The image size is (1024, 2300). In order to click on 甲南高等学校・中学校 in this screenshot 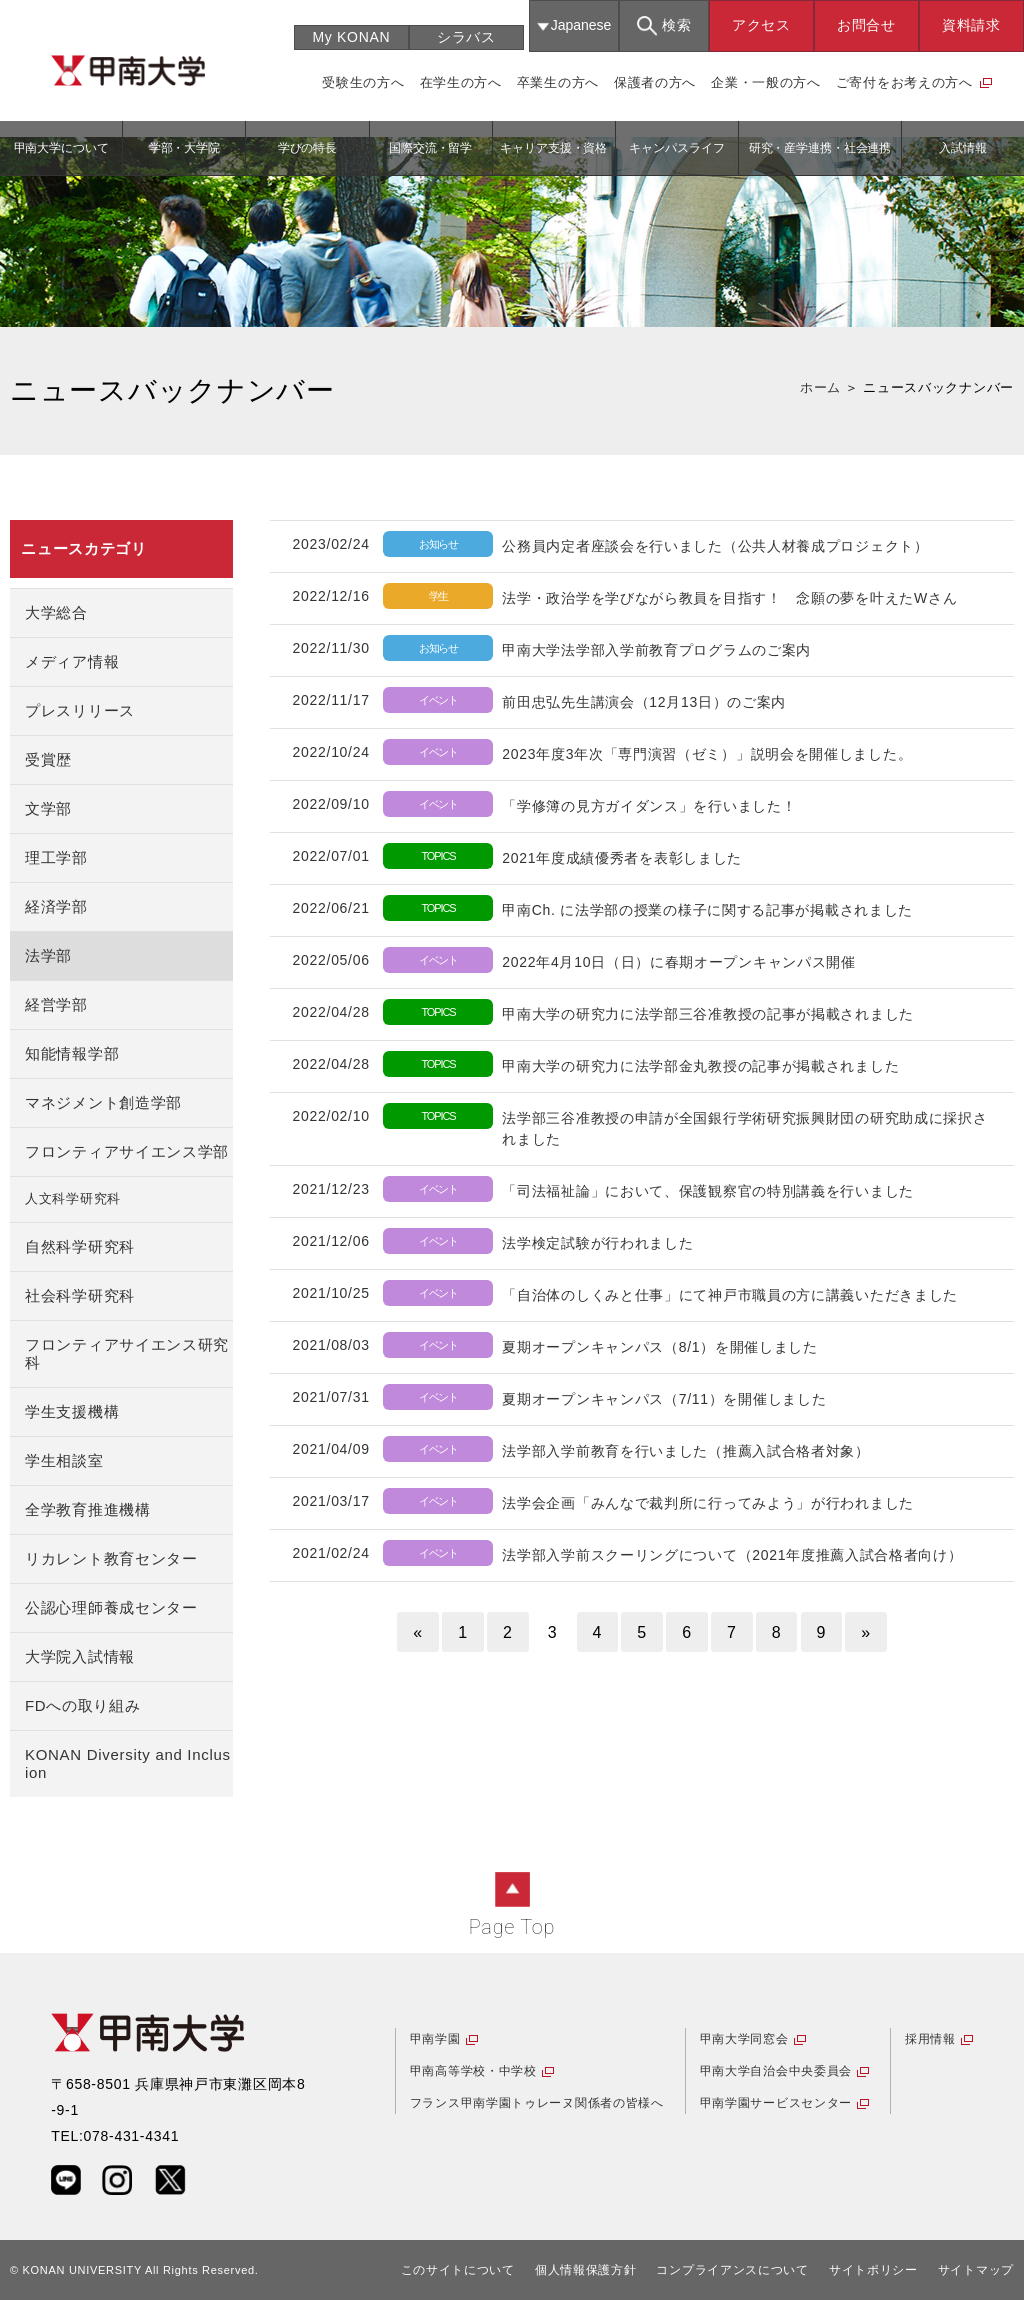, I will do `click(473, 2071)`.